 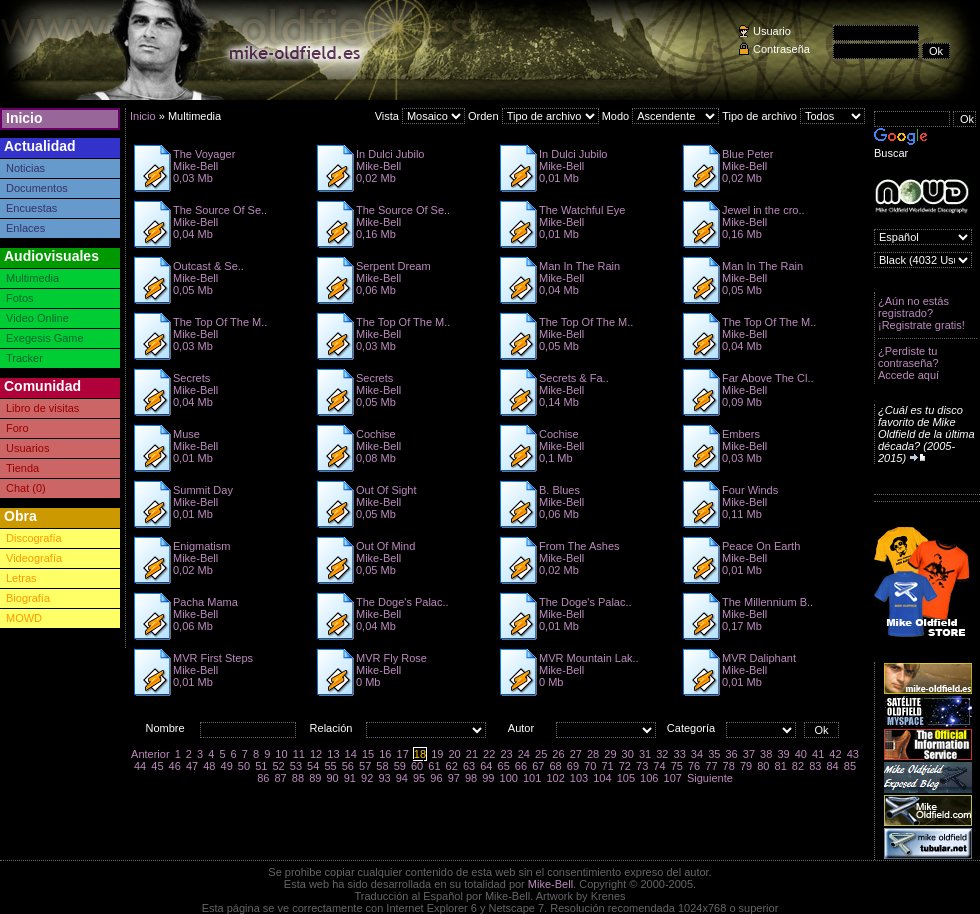 What do you see at coordinates (488, 778) in the screenshot?
I see `99` at bounding box center [488, 778].